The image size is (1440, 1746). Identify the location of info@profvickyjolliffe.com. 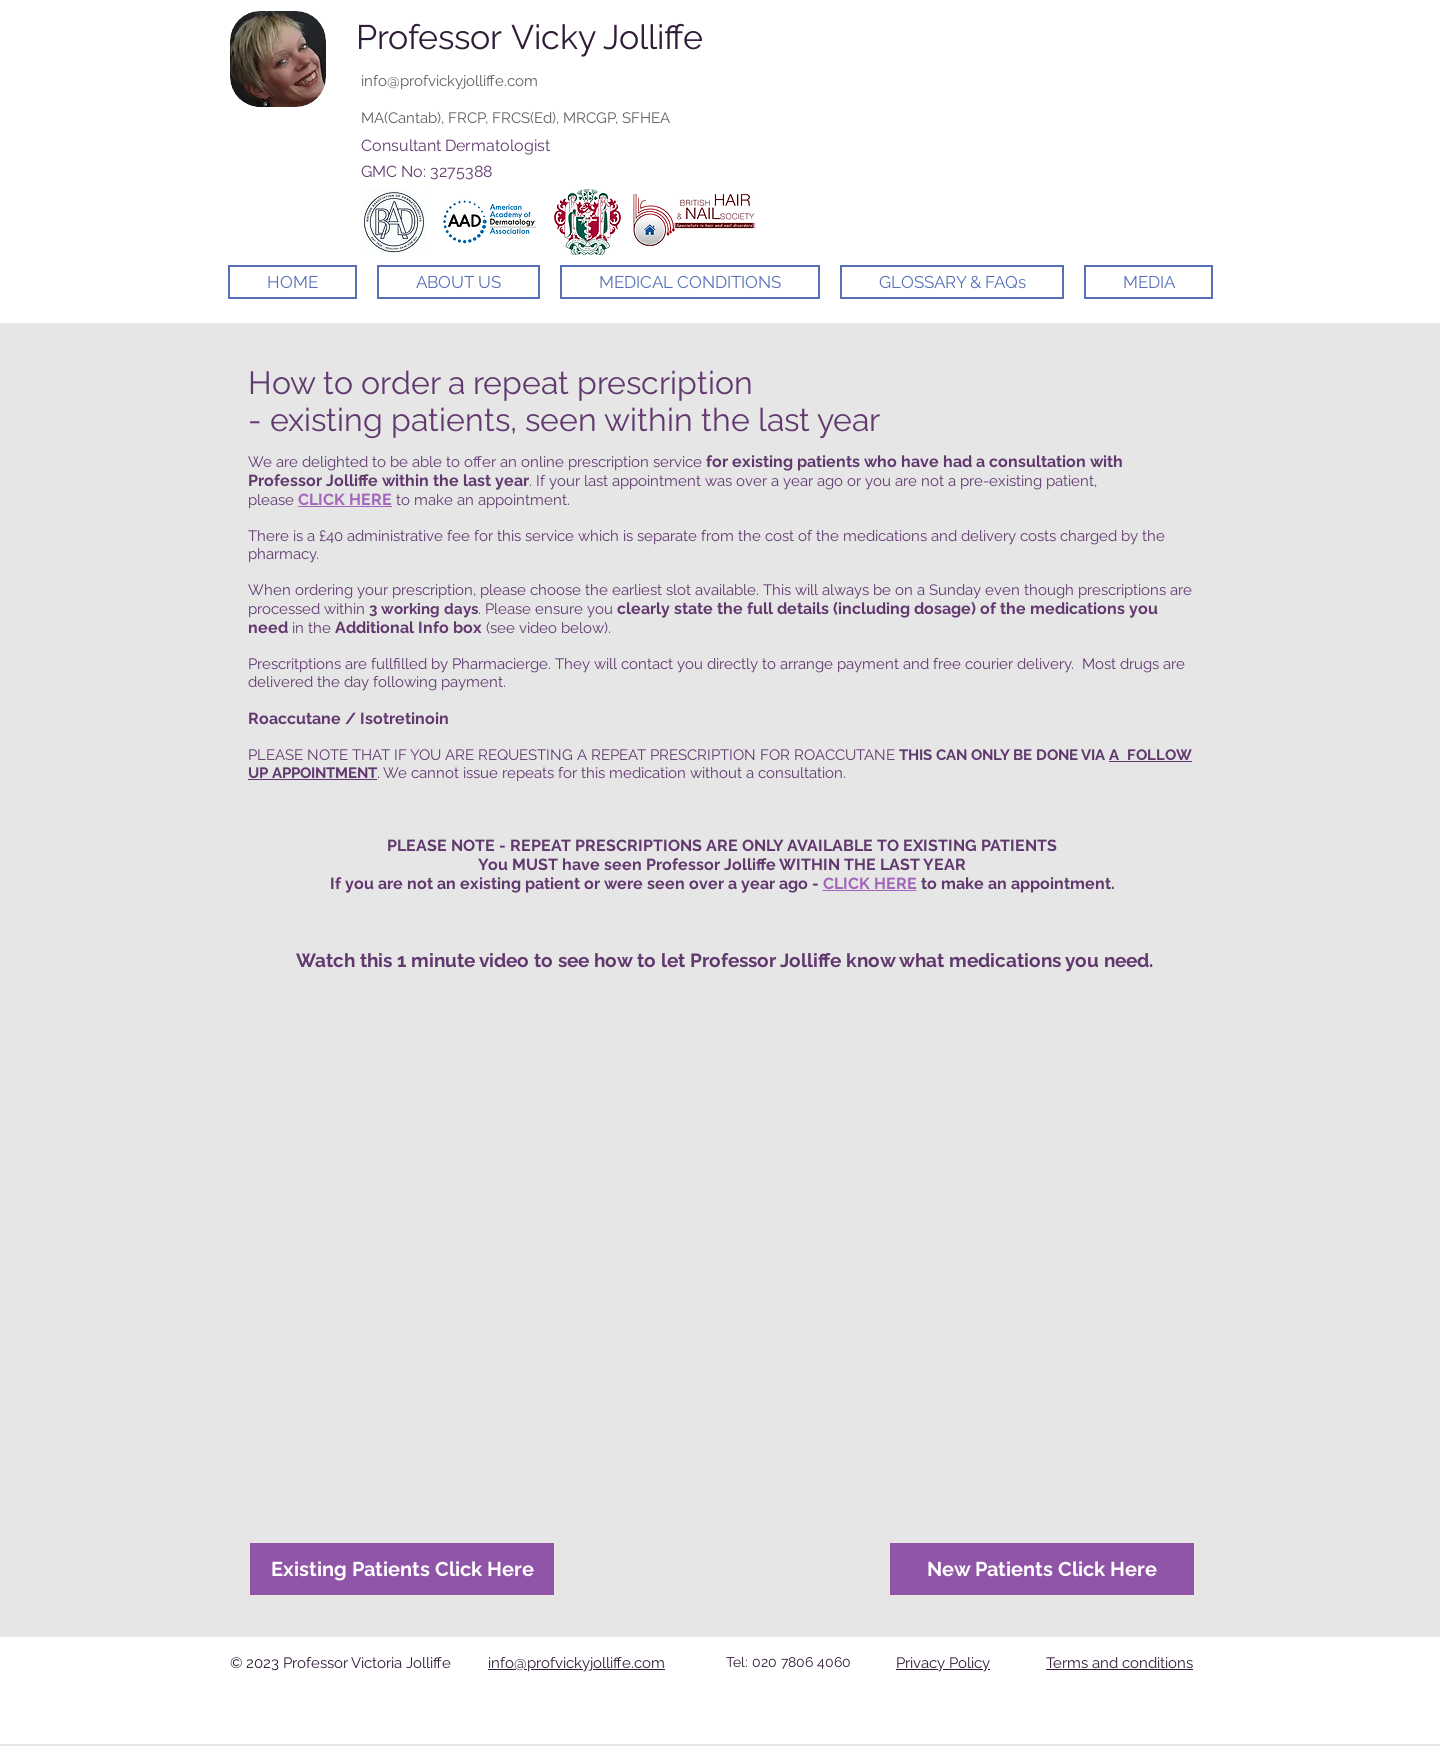
(449, 81).